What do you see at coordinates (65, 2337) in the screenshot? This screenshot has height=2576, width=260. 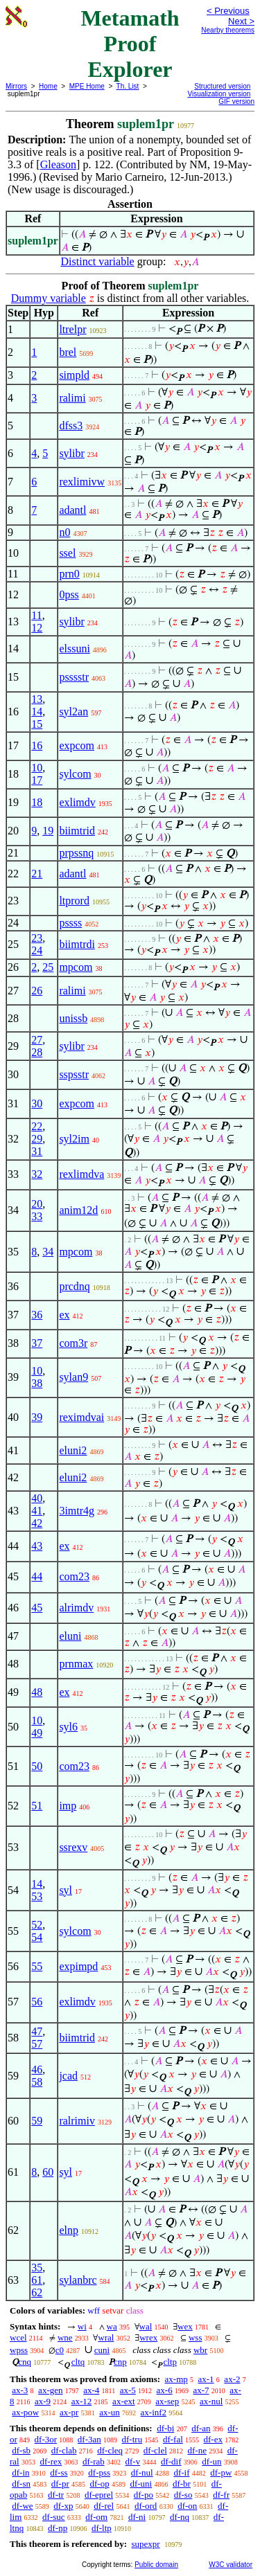 I see `wne` at bounding box center [65, 2337].